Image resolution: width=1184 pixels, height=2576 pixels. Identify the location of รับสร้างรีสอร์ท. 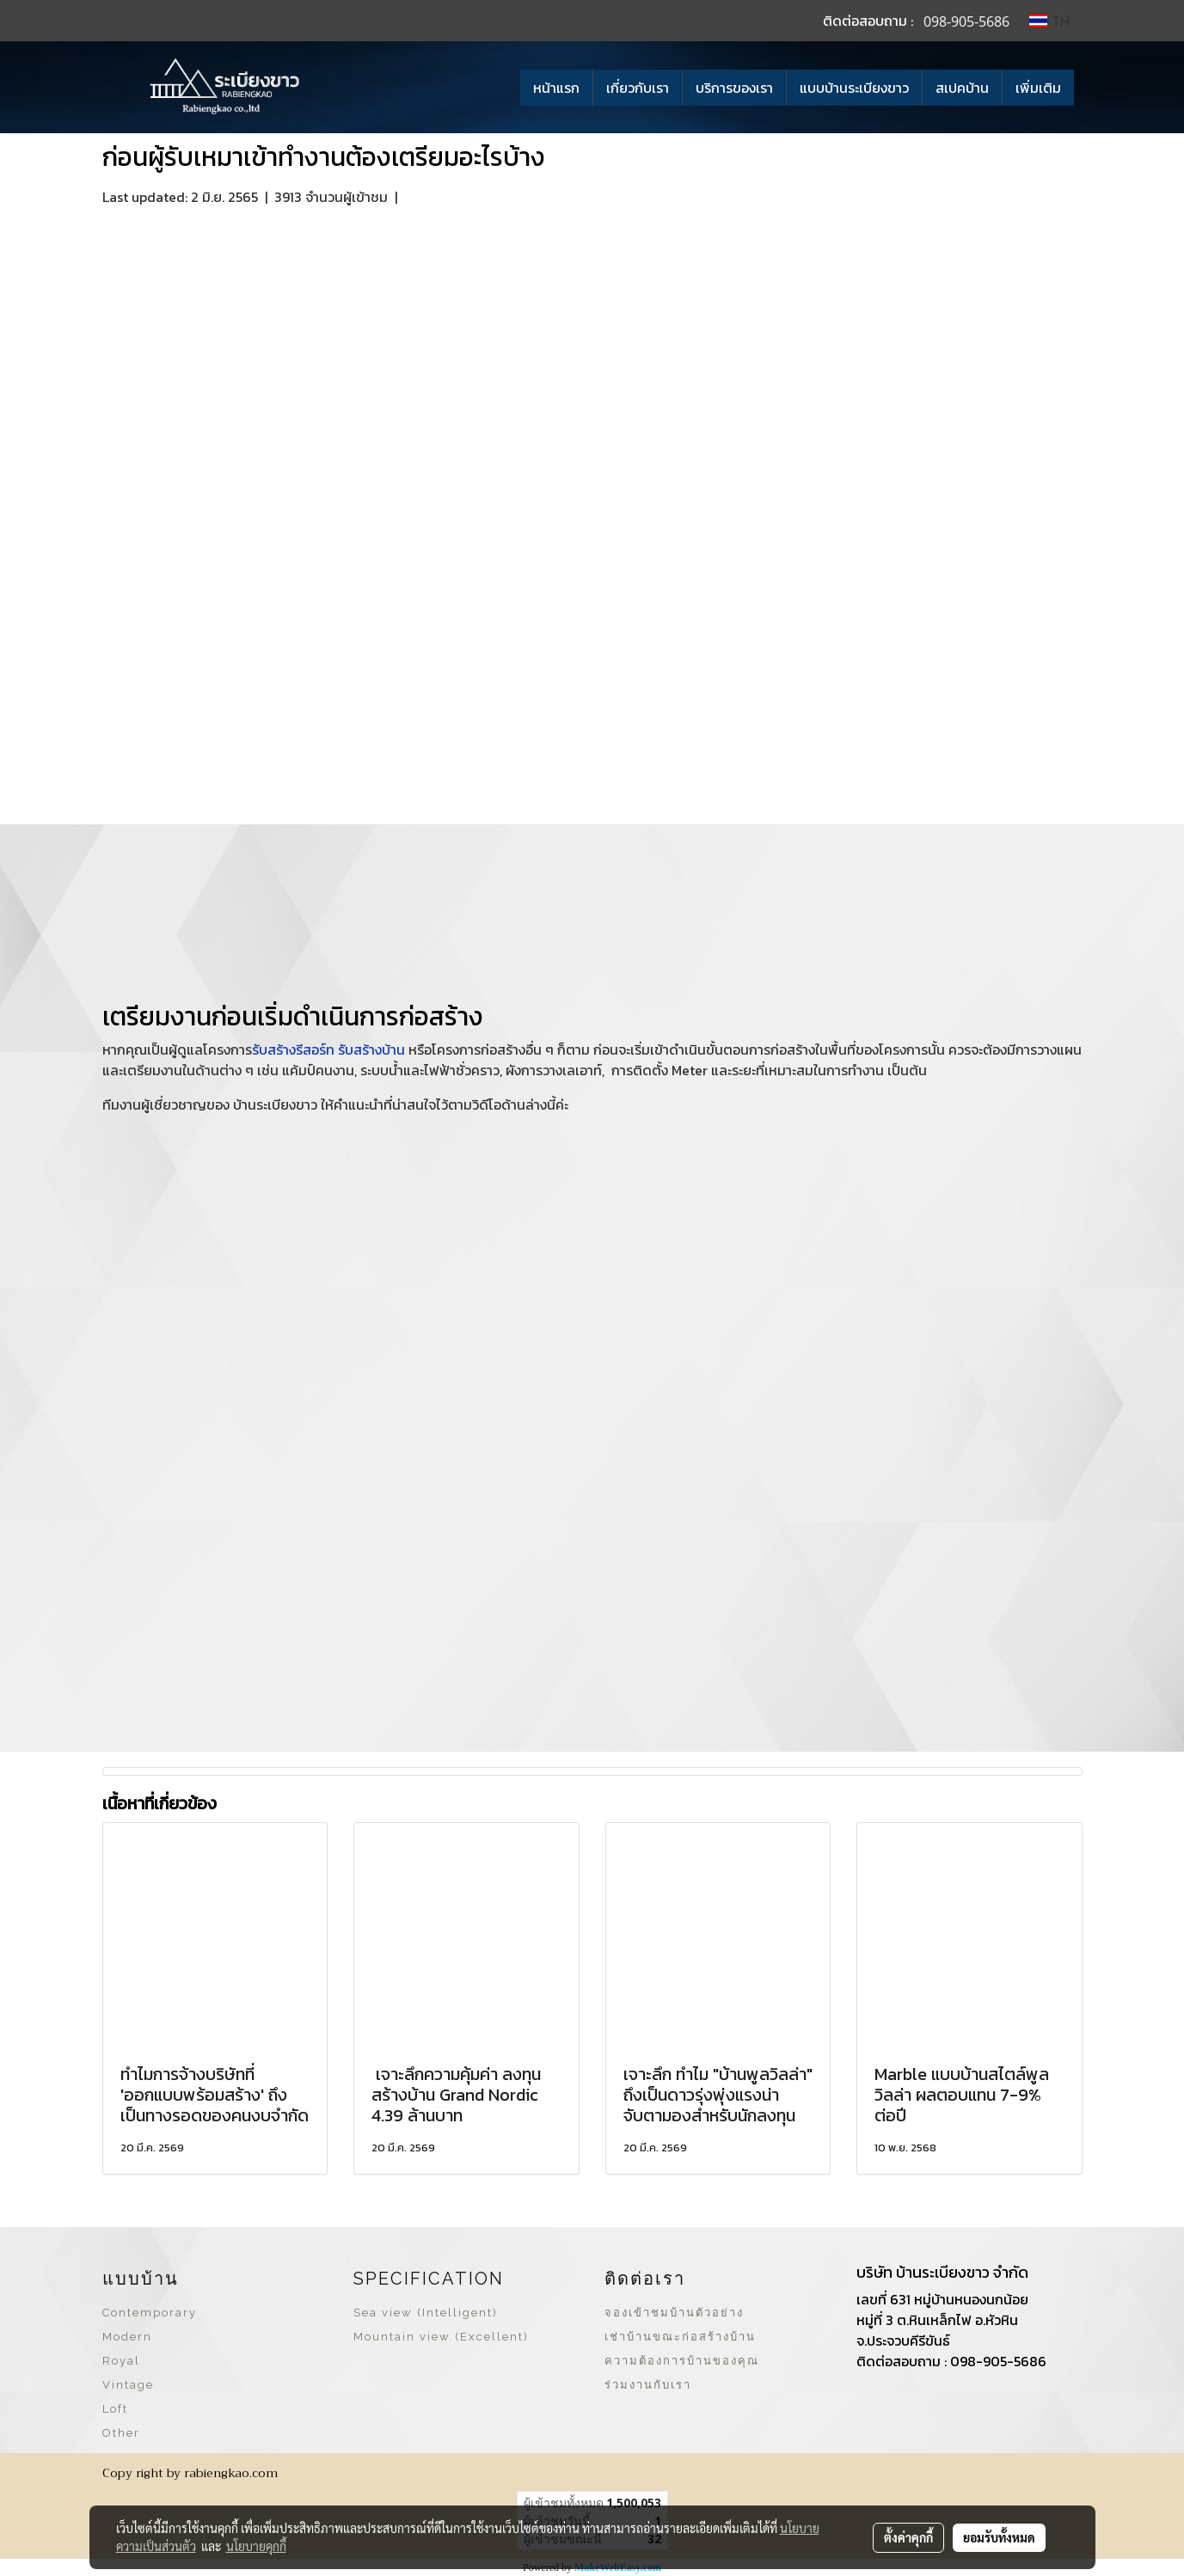
(293, 1049).